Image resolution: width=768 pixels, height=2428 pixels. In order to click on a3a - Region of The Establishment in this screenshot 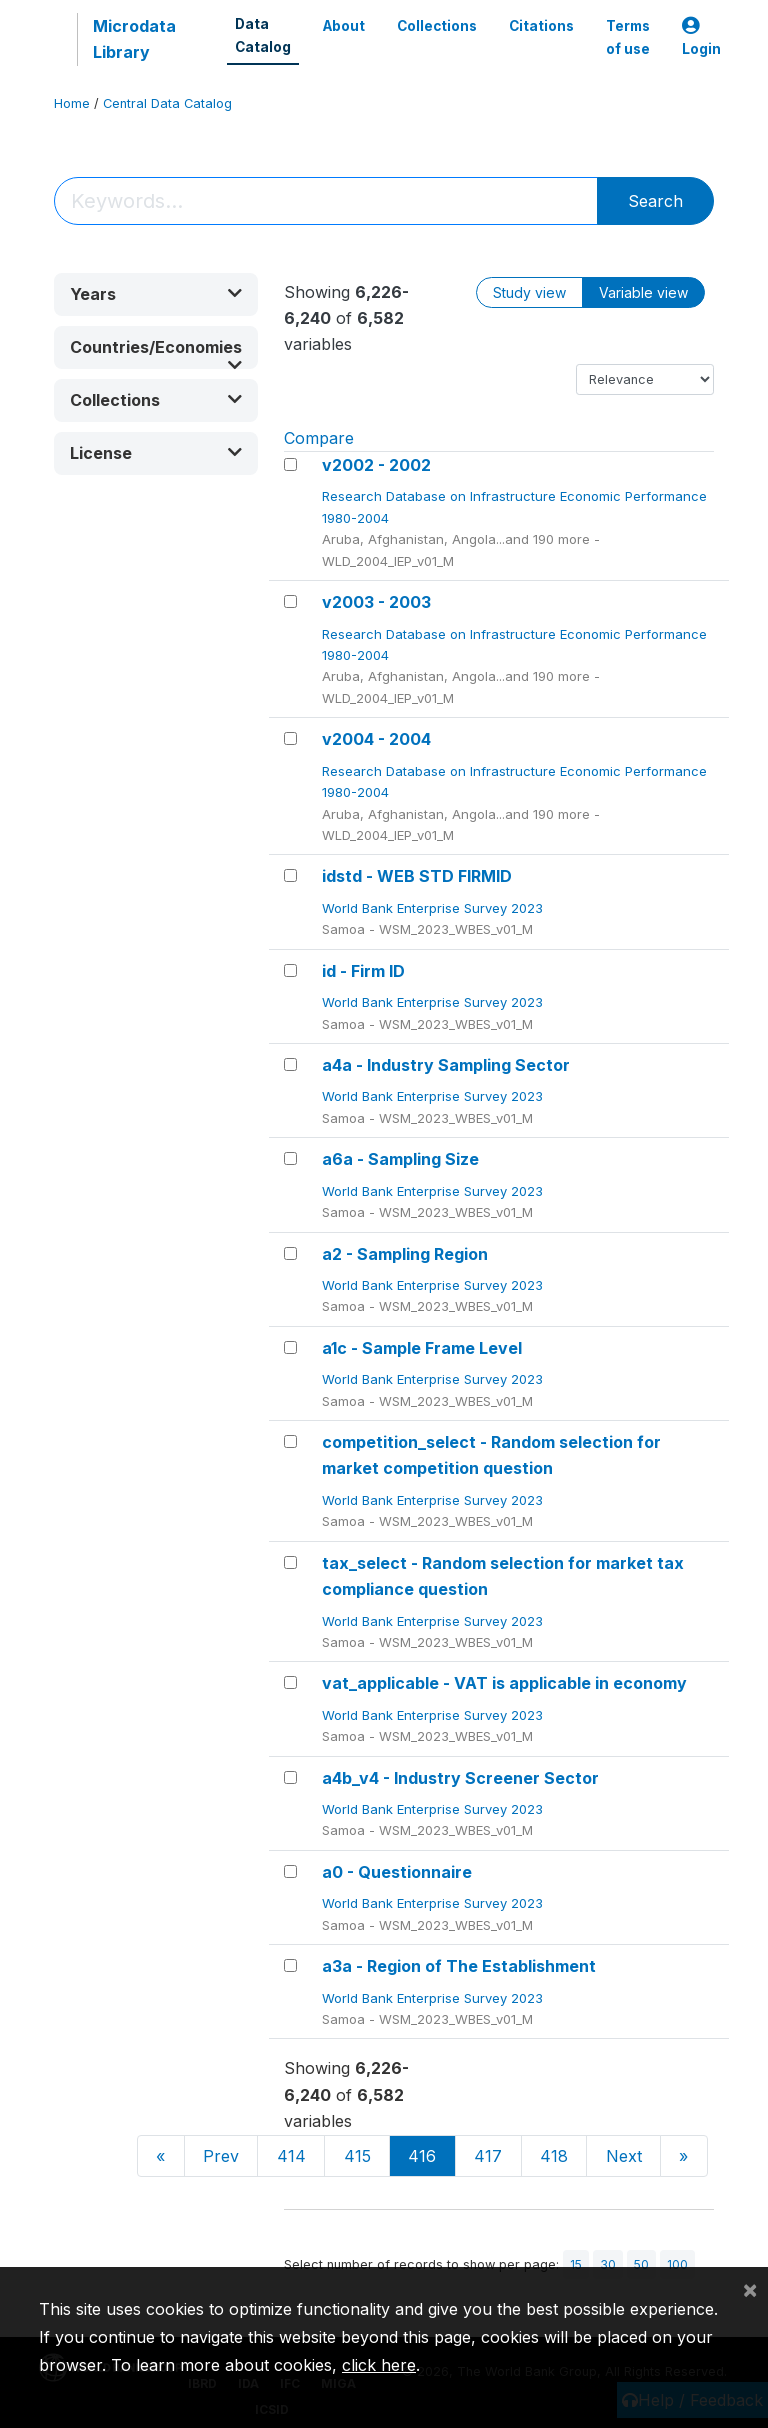, I will do `click(459, 1966)`.